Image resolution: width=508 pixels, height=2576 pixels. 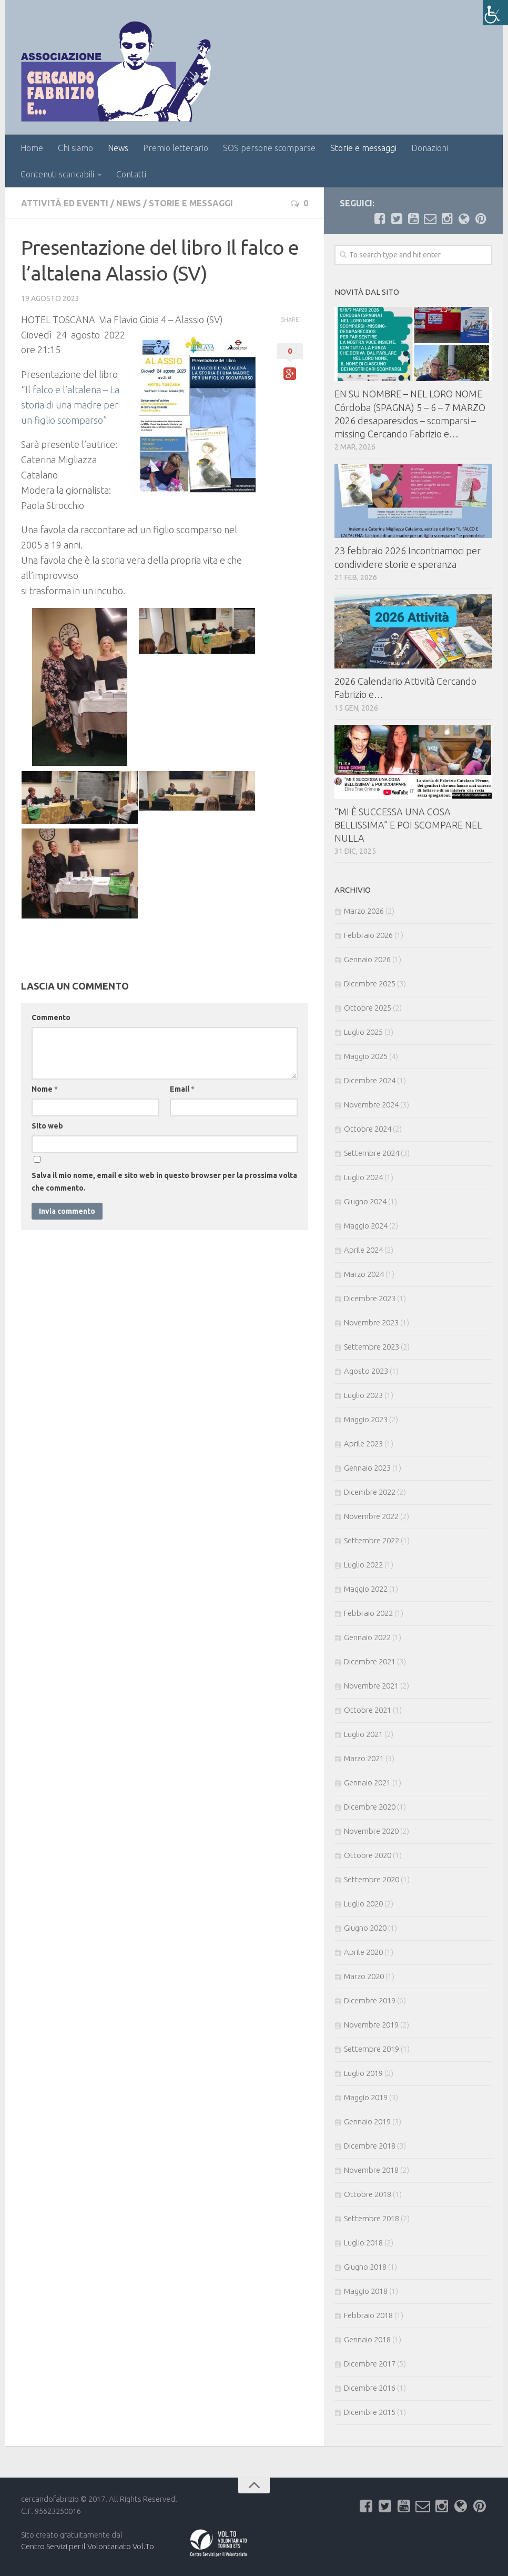 What do you see at coordinates (182, 1089) in the screenshot?
I see `Email` at bounding box center [182, 1089].